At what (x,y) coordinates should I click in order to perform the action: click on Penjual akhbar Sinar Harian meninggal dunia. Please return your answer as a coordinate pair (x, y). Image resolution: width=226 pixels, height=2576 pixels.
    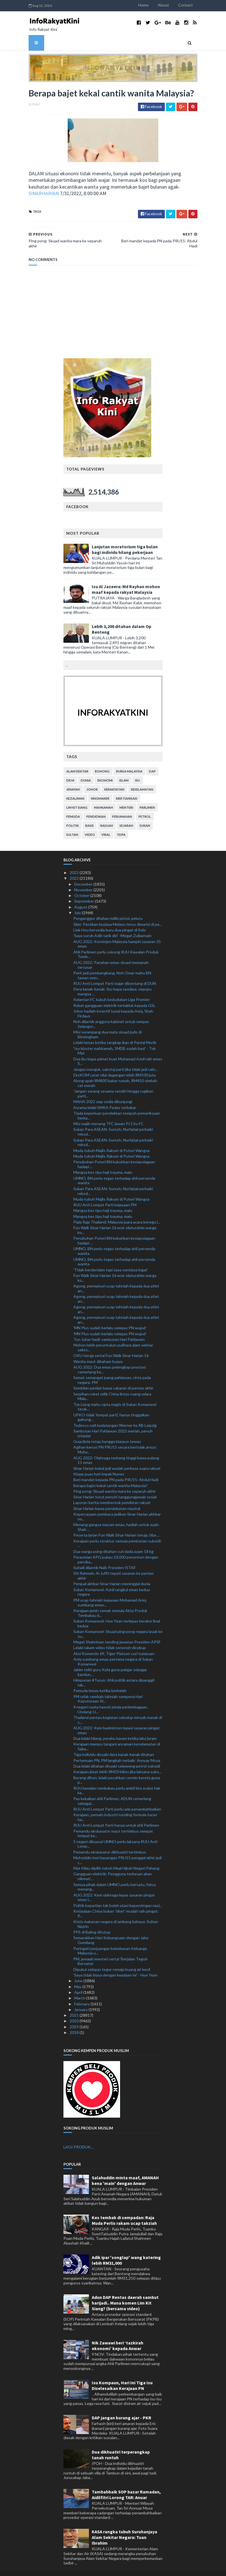
    Looking at the image, I should click on (111, 1573).